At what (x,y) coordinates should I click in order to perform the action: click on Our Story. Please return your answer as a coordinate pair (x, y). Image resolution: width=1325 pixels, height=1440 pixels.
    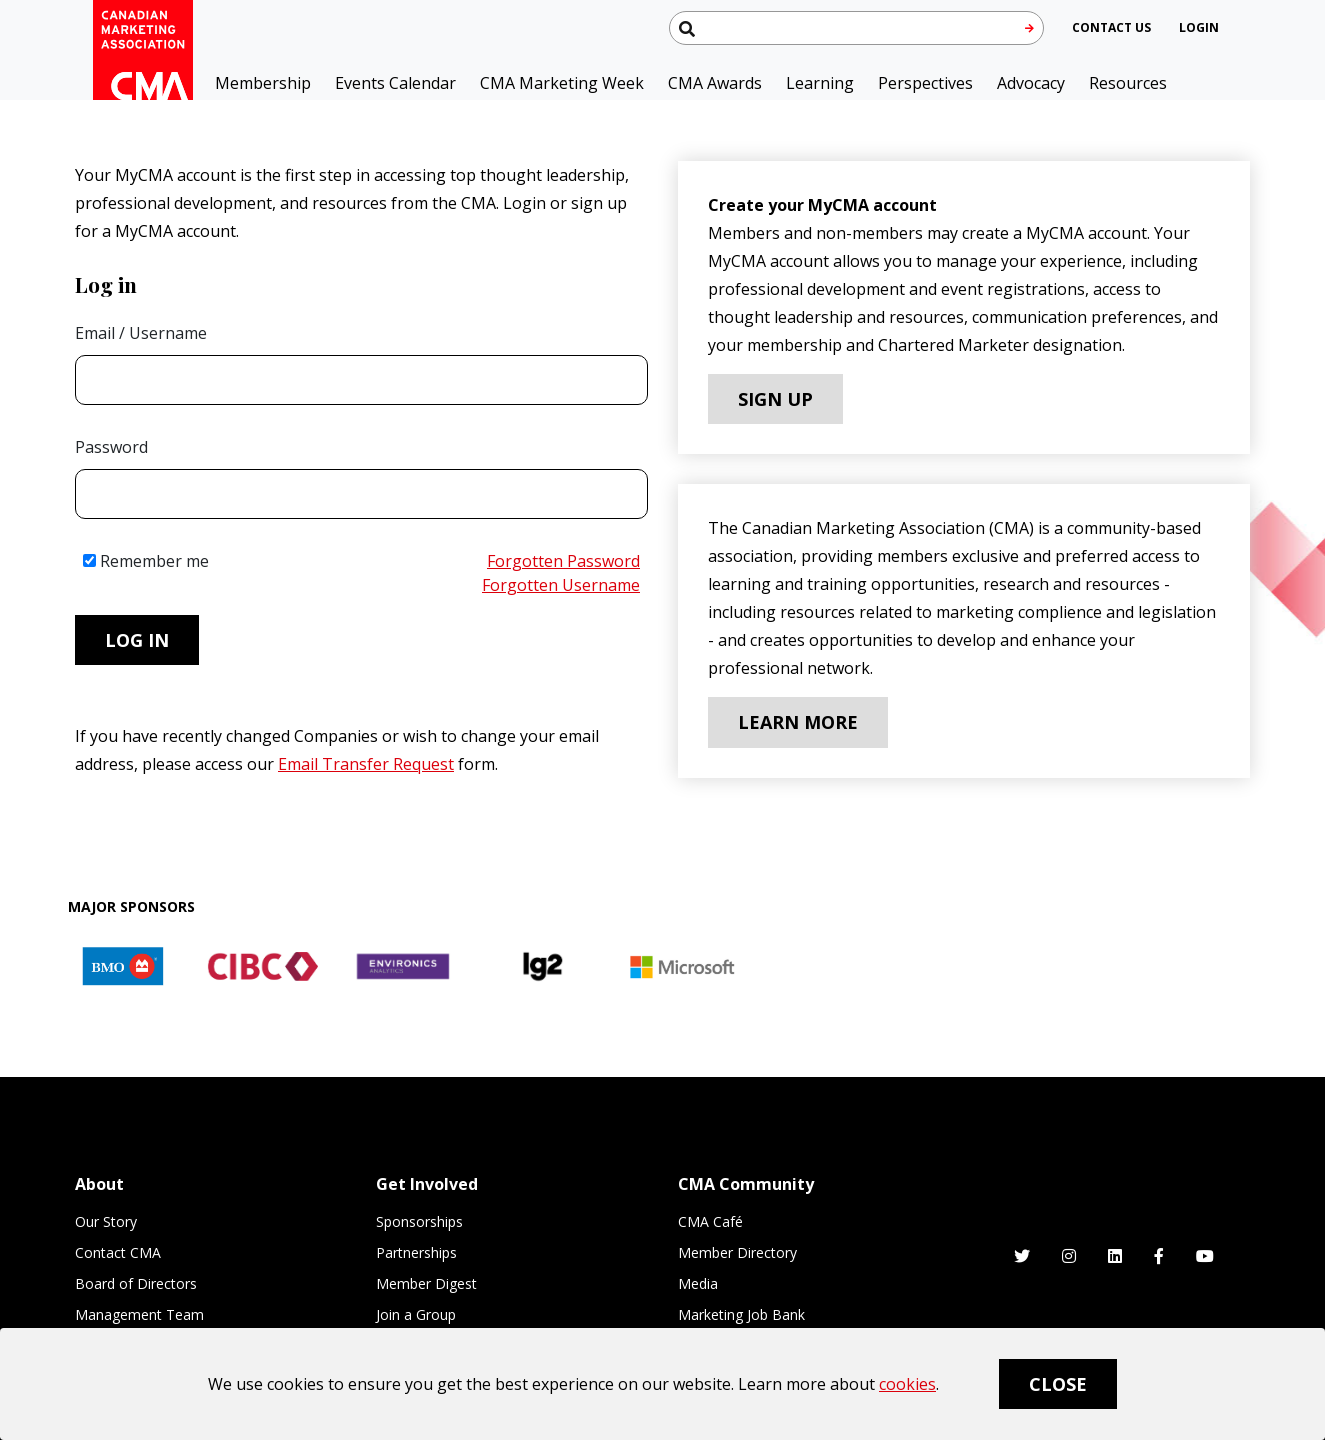
    Looking at the image, I should click on (106, 1221).